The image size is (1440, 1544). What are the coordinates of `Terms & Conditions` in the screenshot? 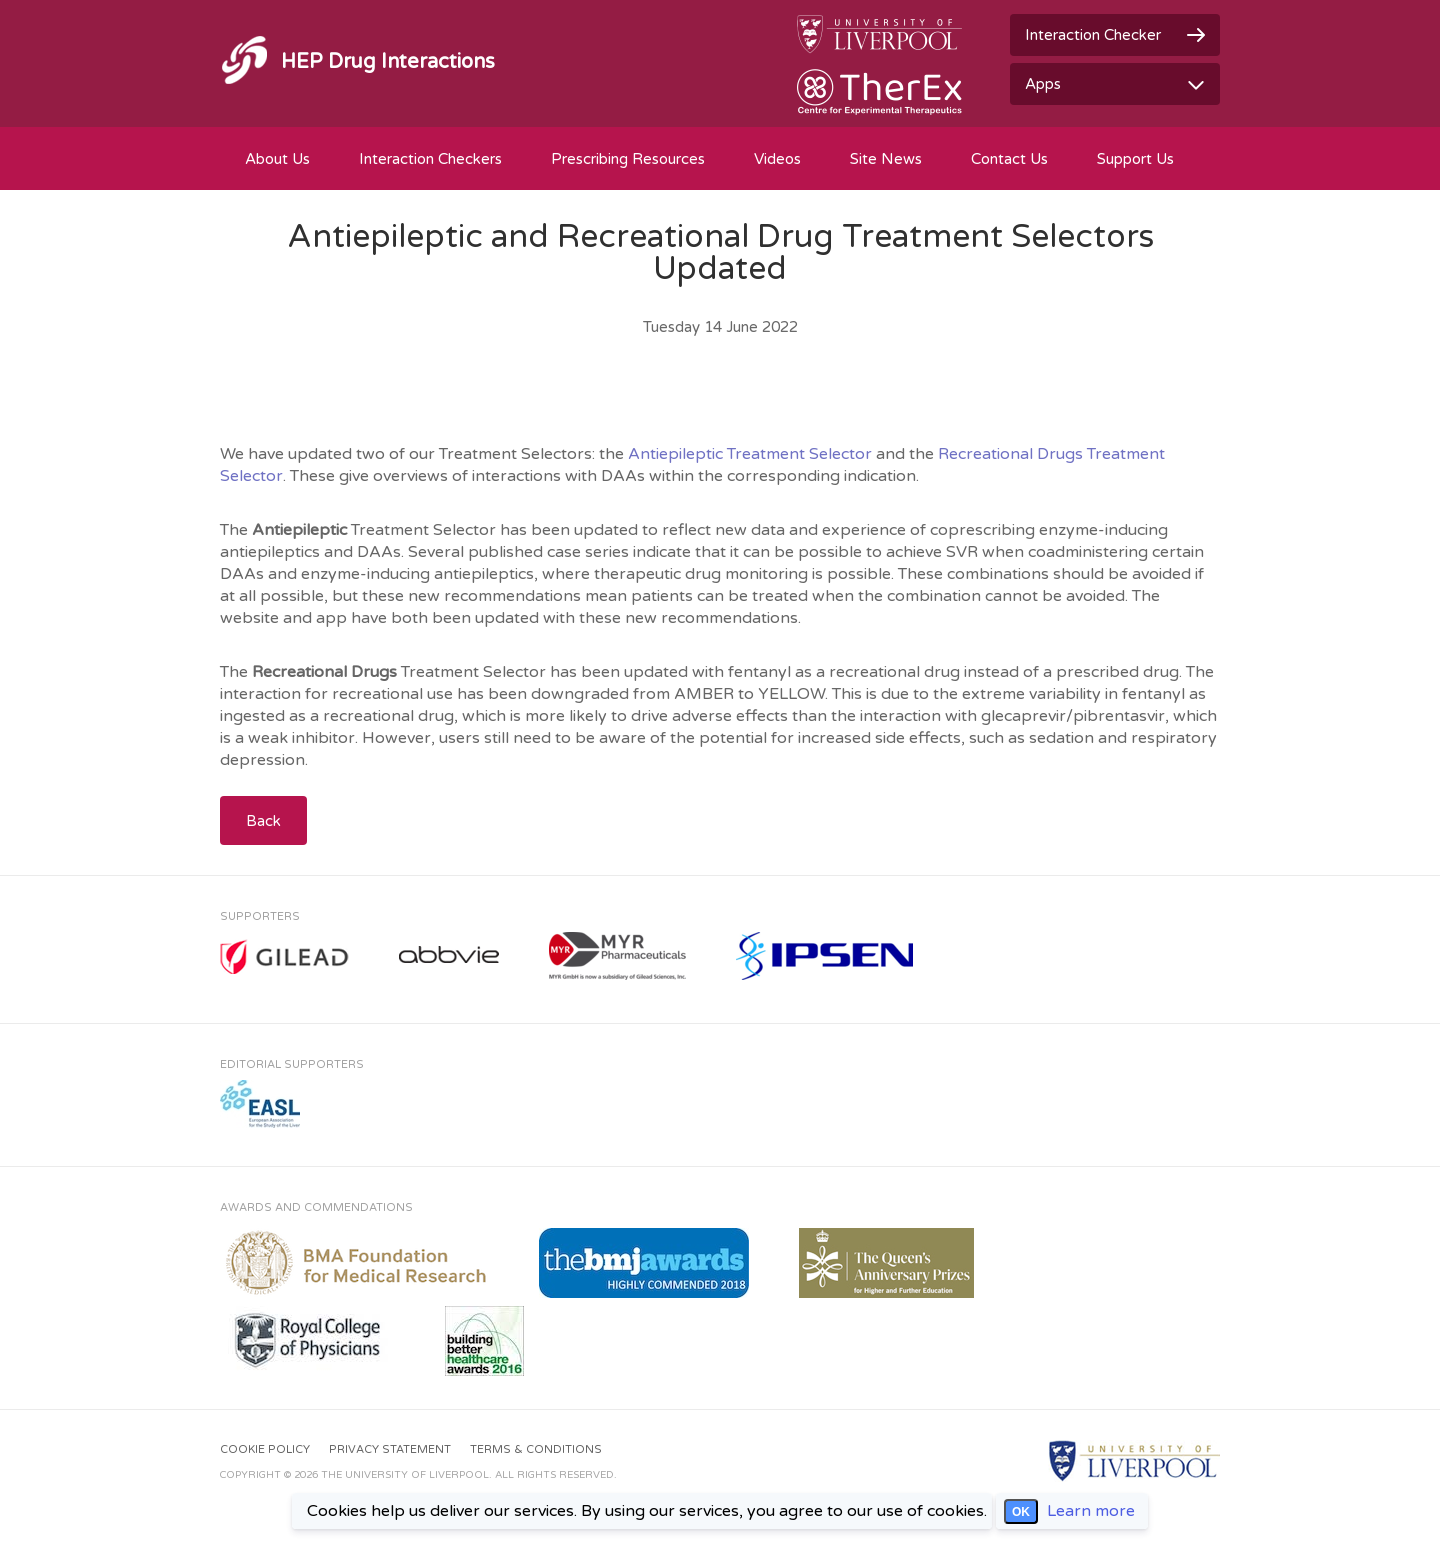 It's located at (536, 1449).